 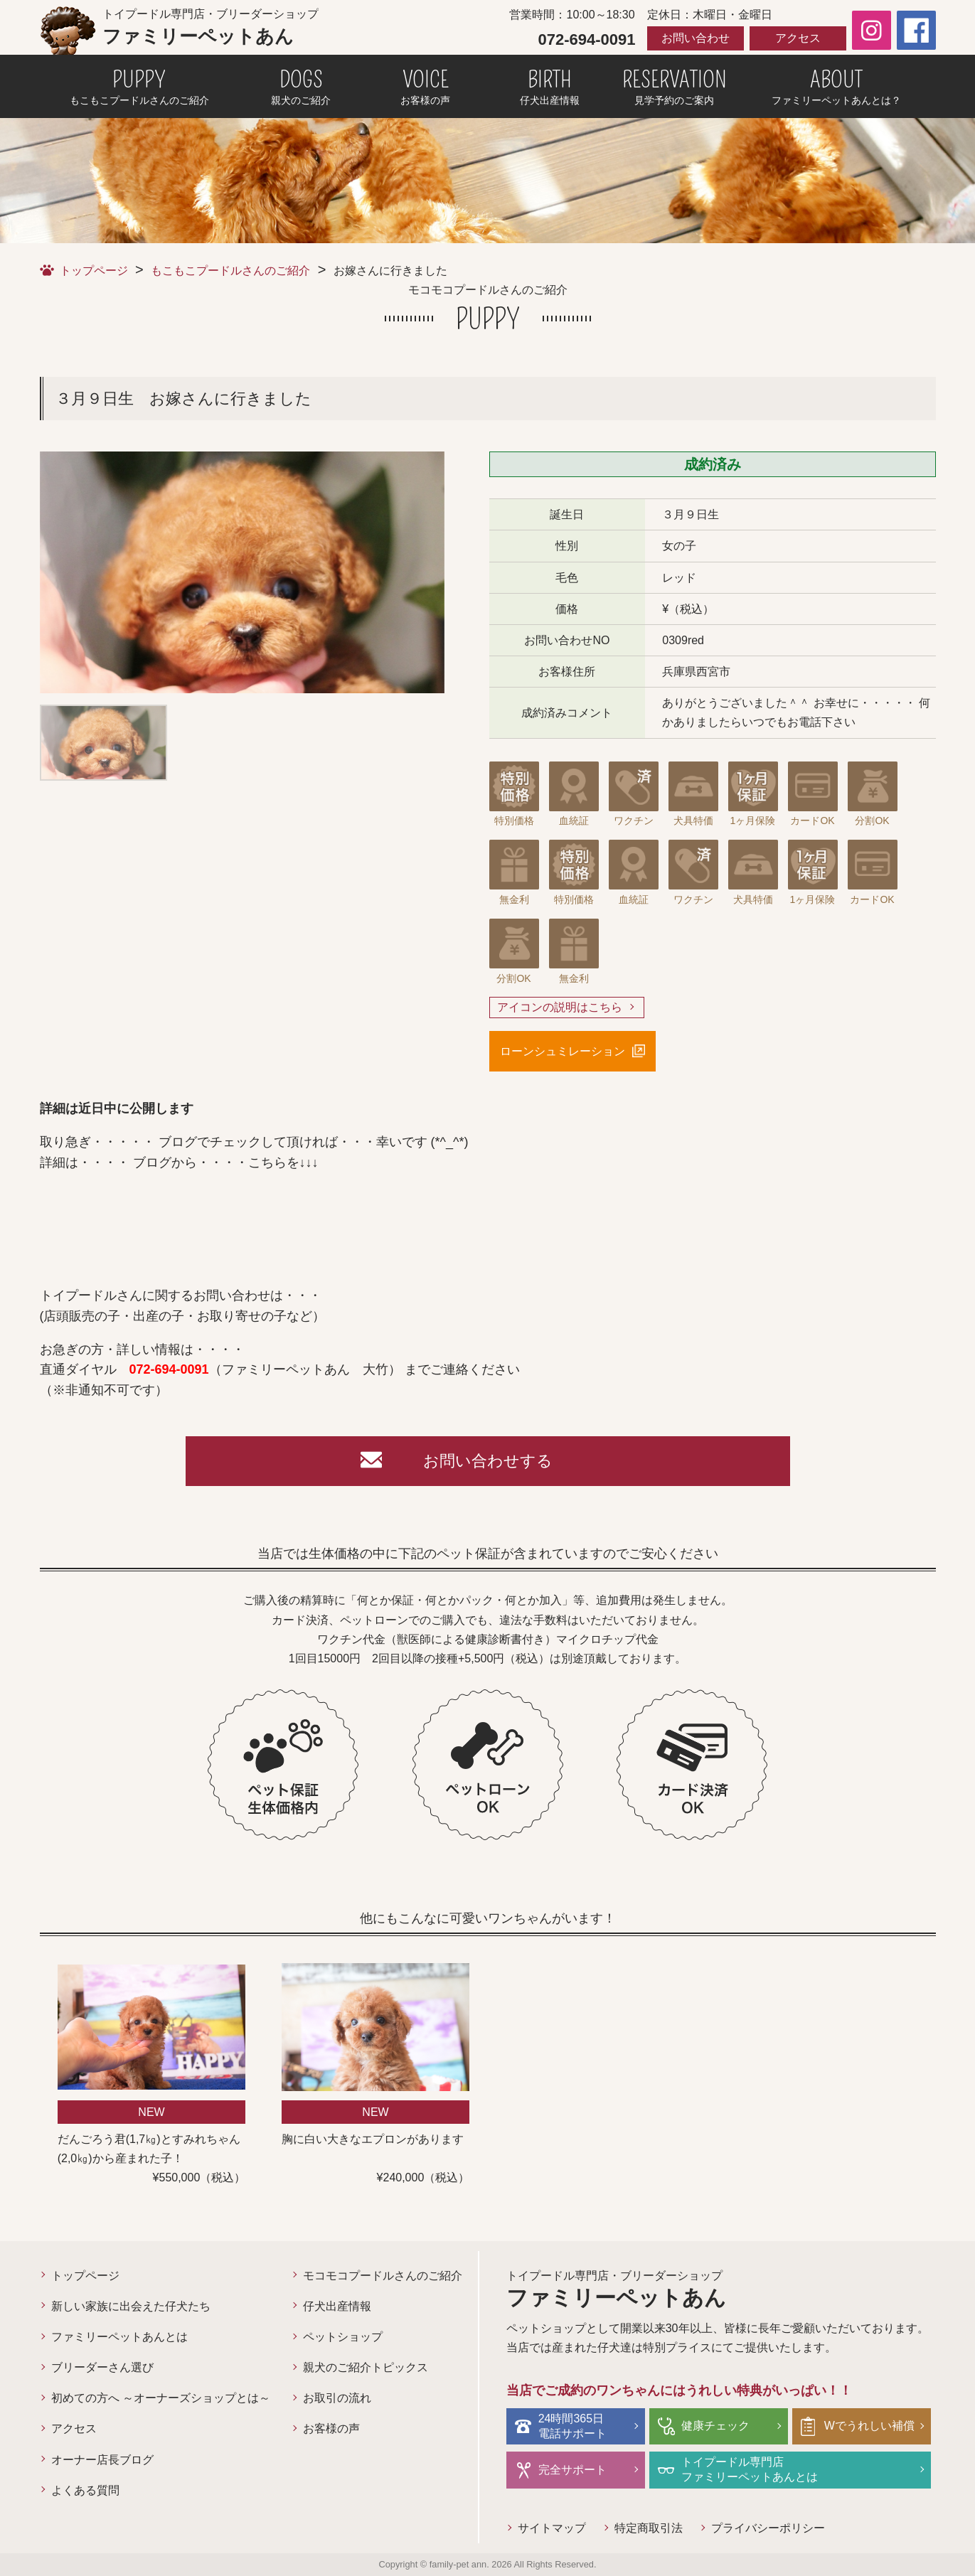 What do you see at coordinates (695, 38) in the screenshot?
I see `お問い合わせ` at bounding box center [695, 38].